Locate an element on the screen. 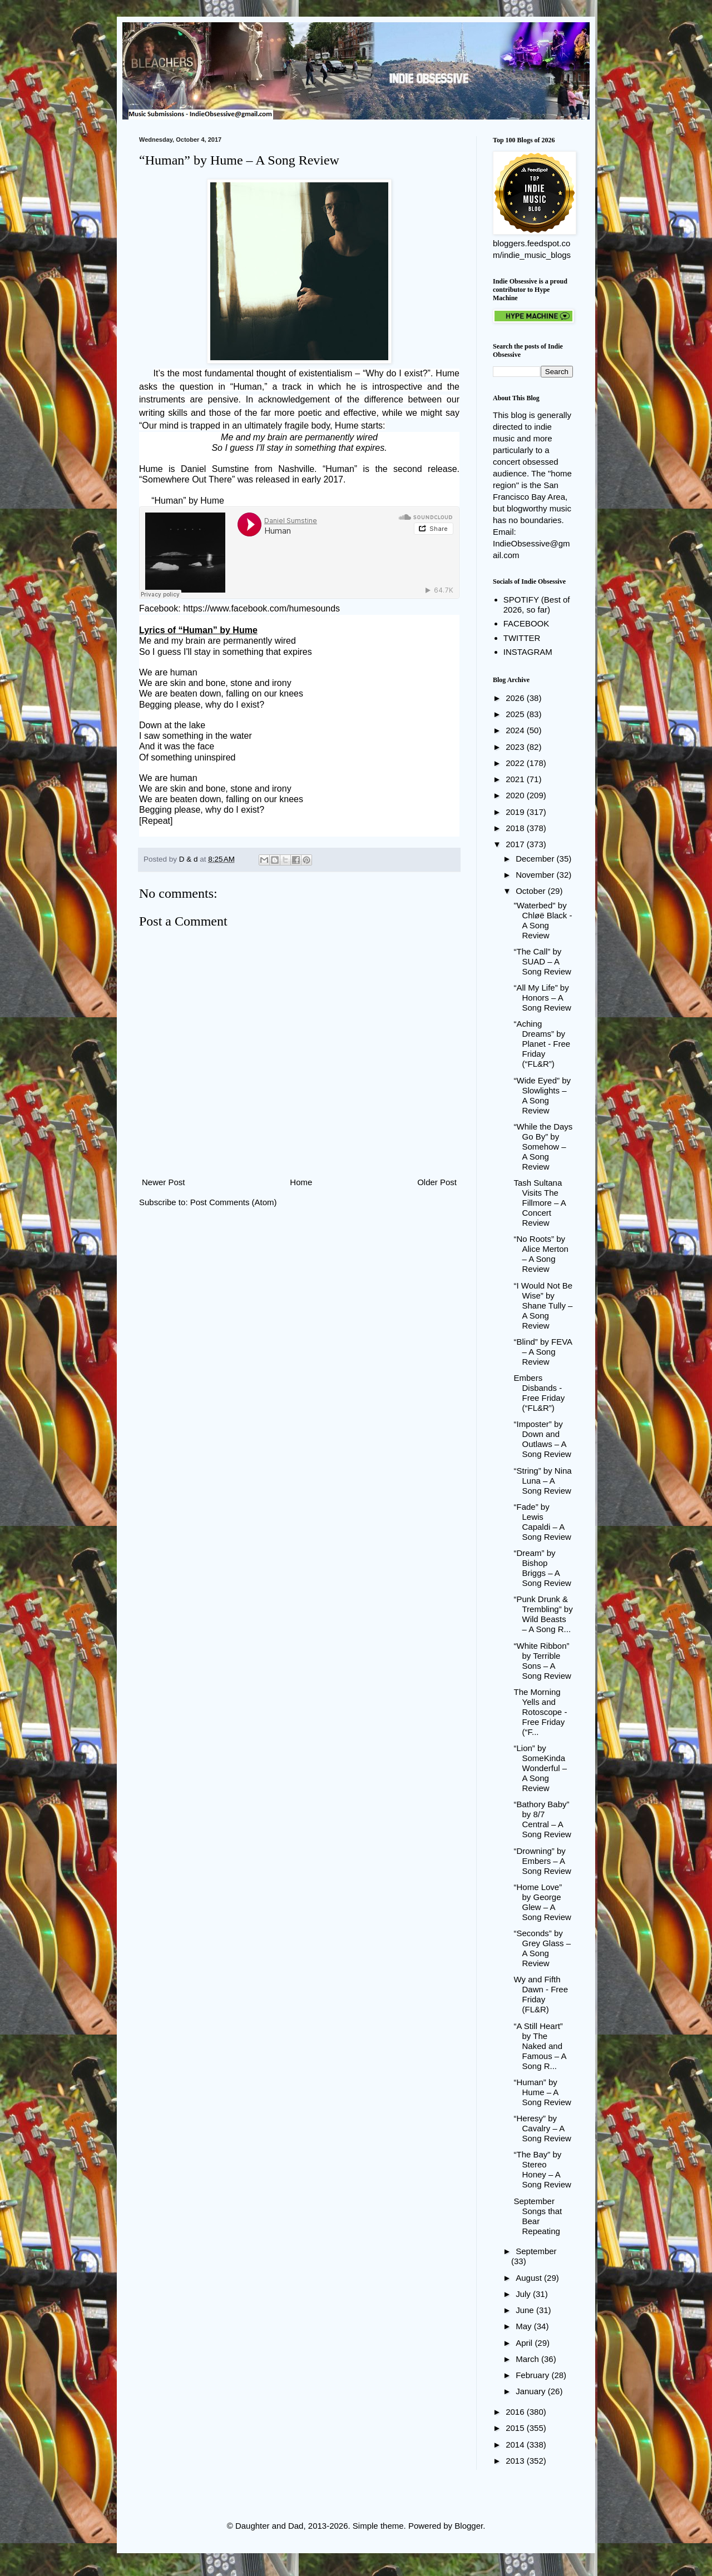  “Wide Eyed” by Slowlights – A Song Review is located at coordinates (542, 1095).